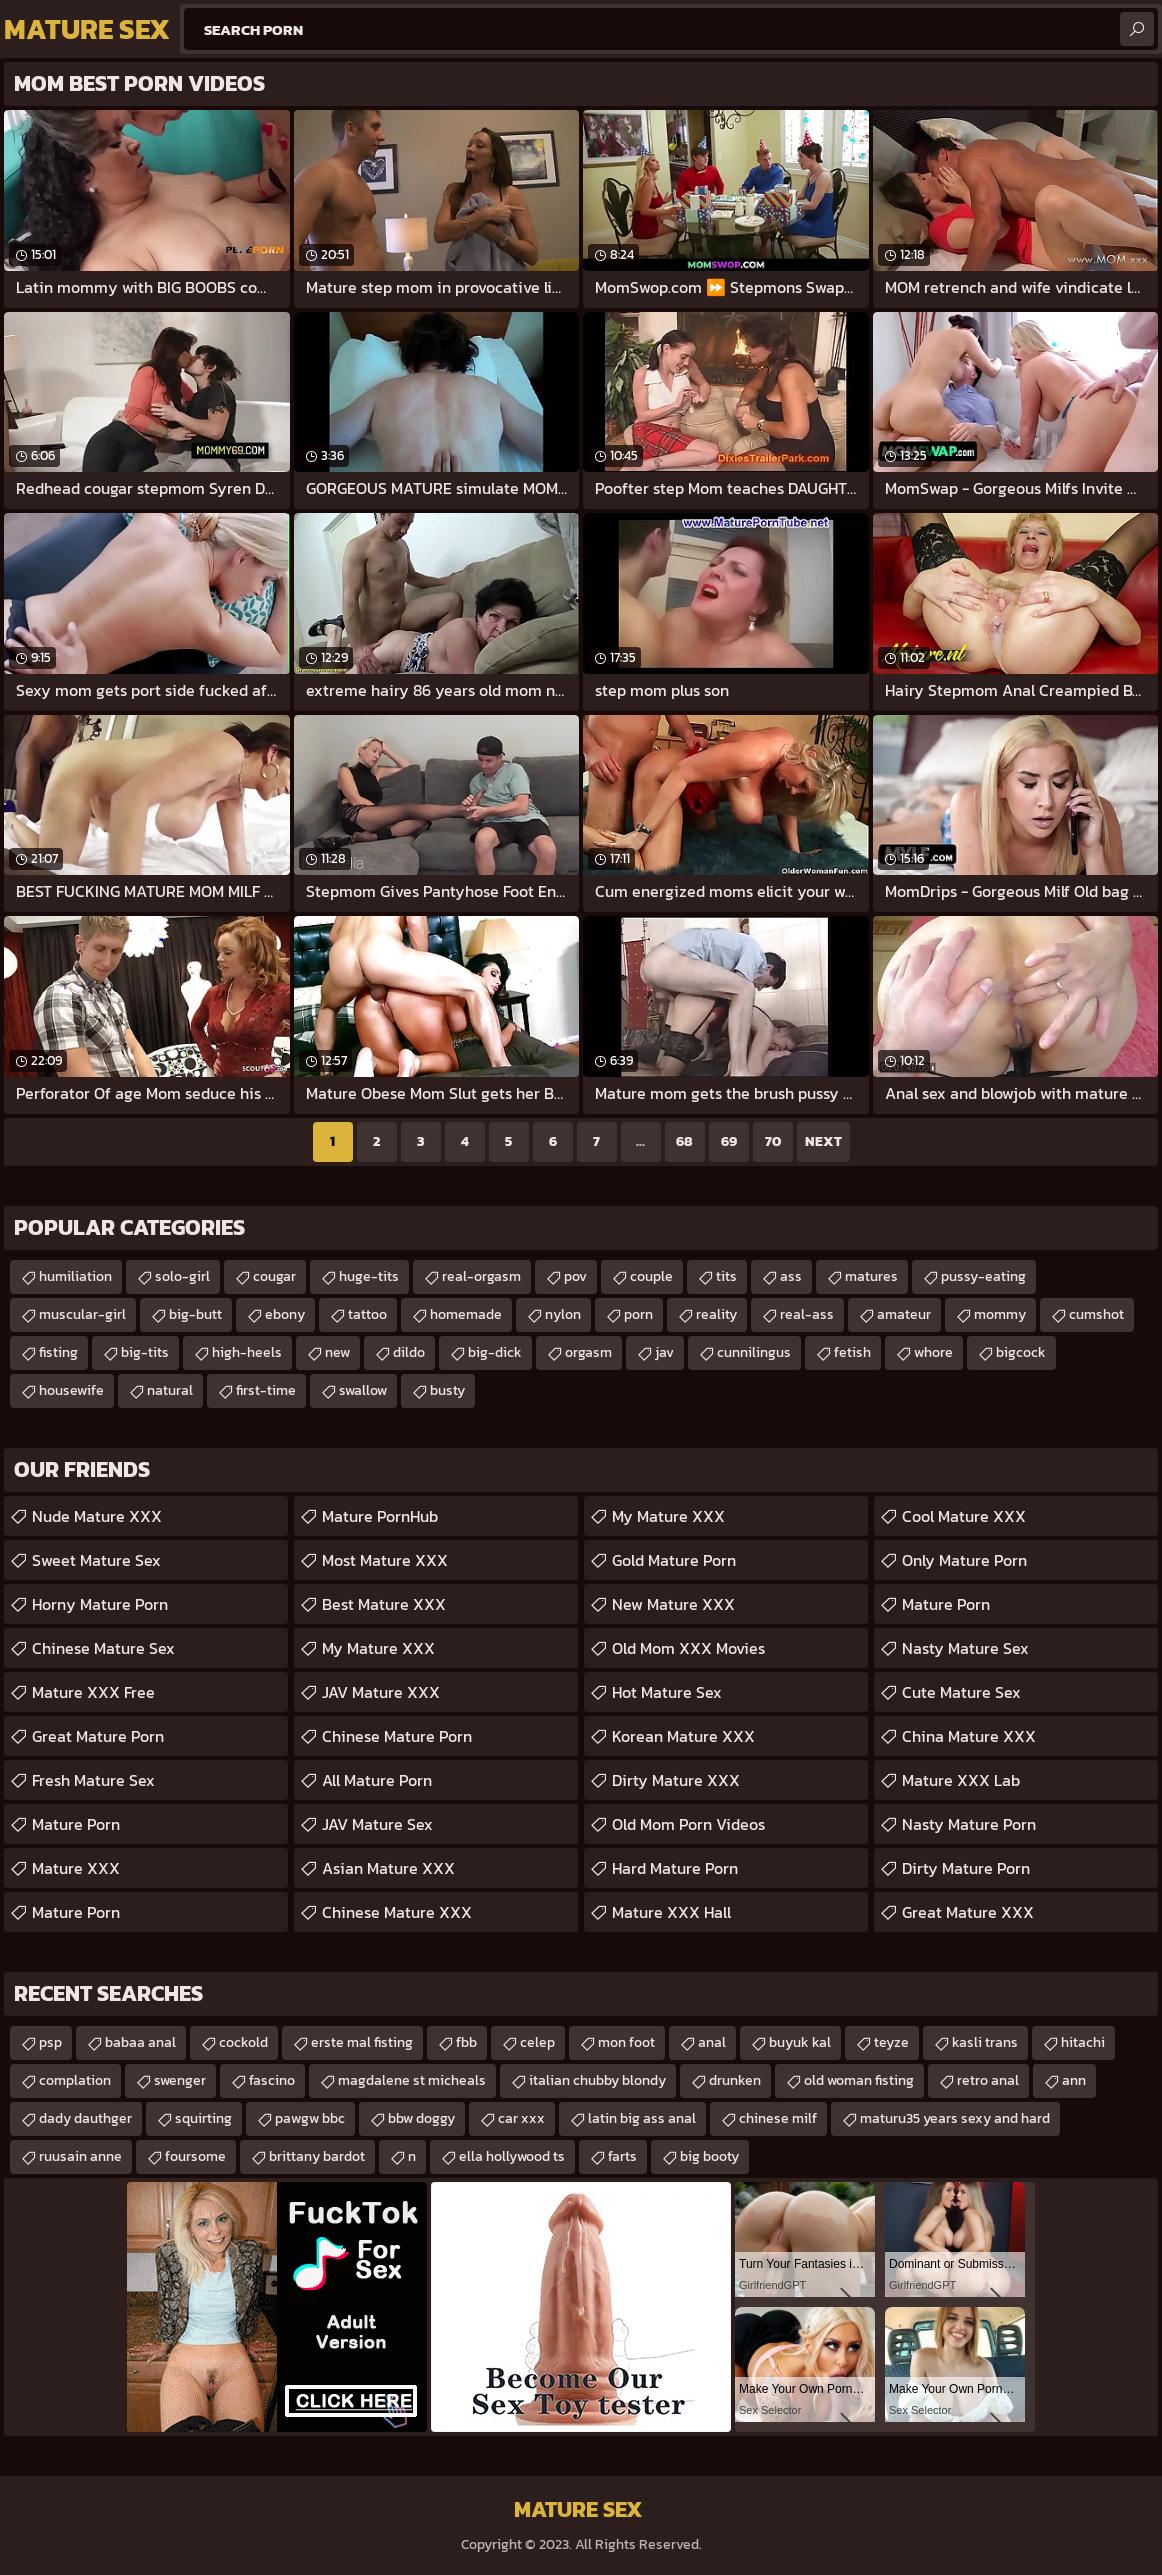 Image resolution: width=1162 pixels, height=2575 pixels. What do you see at coordinates (180, 2080) in the screenshot?
I see `swenger` at bounding box center [180, 2080].